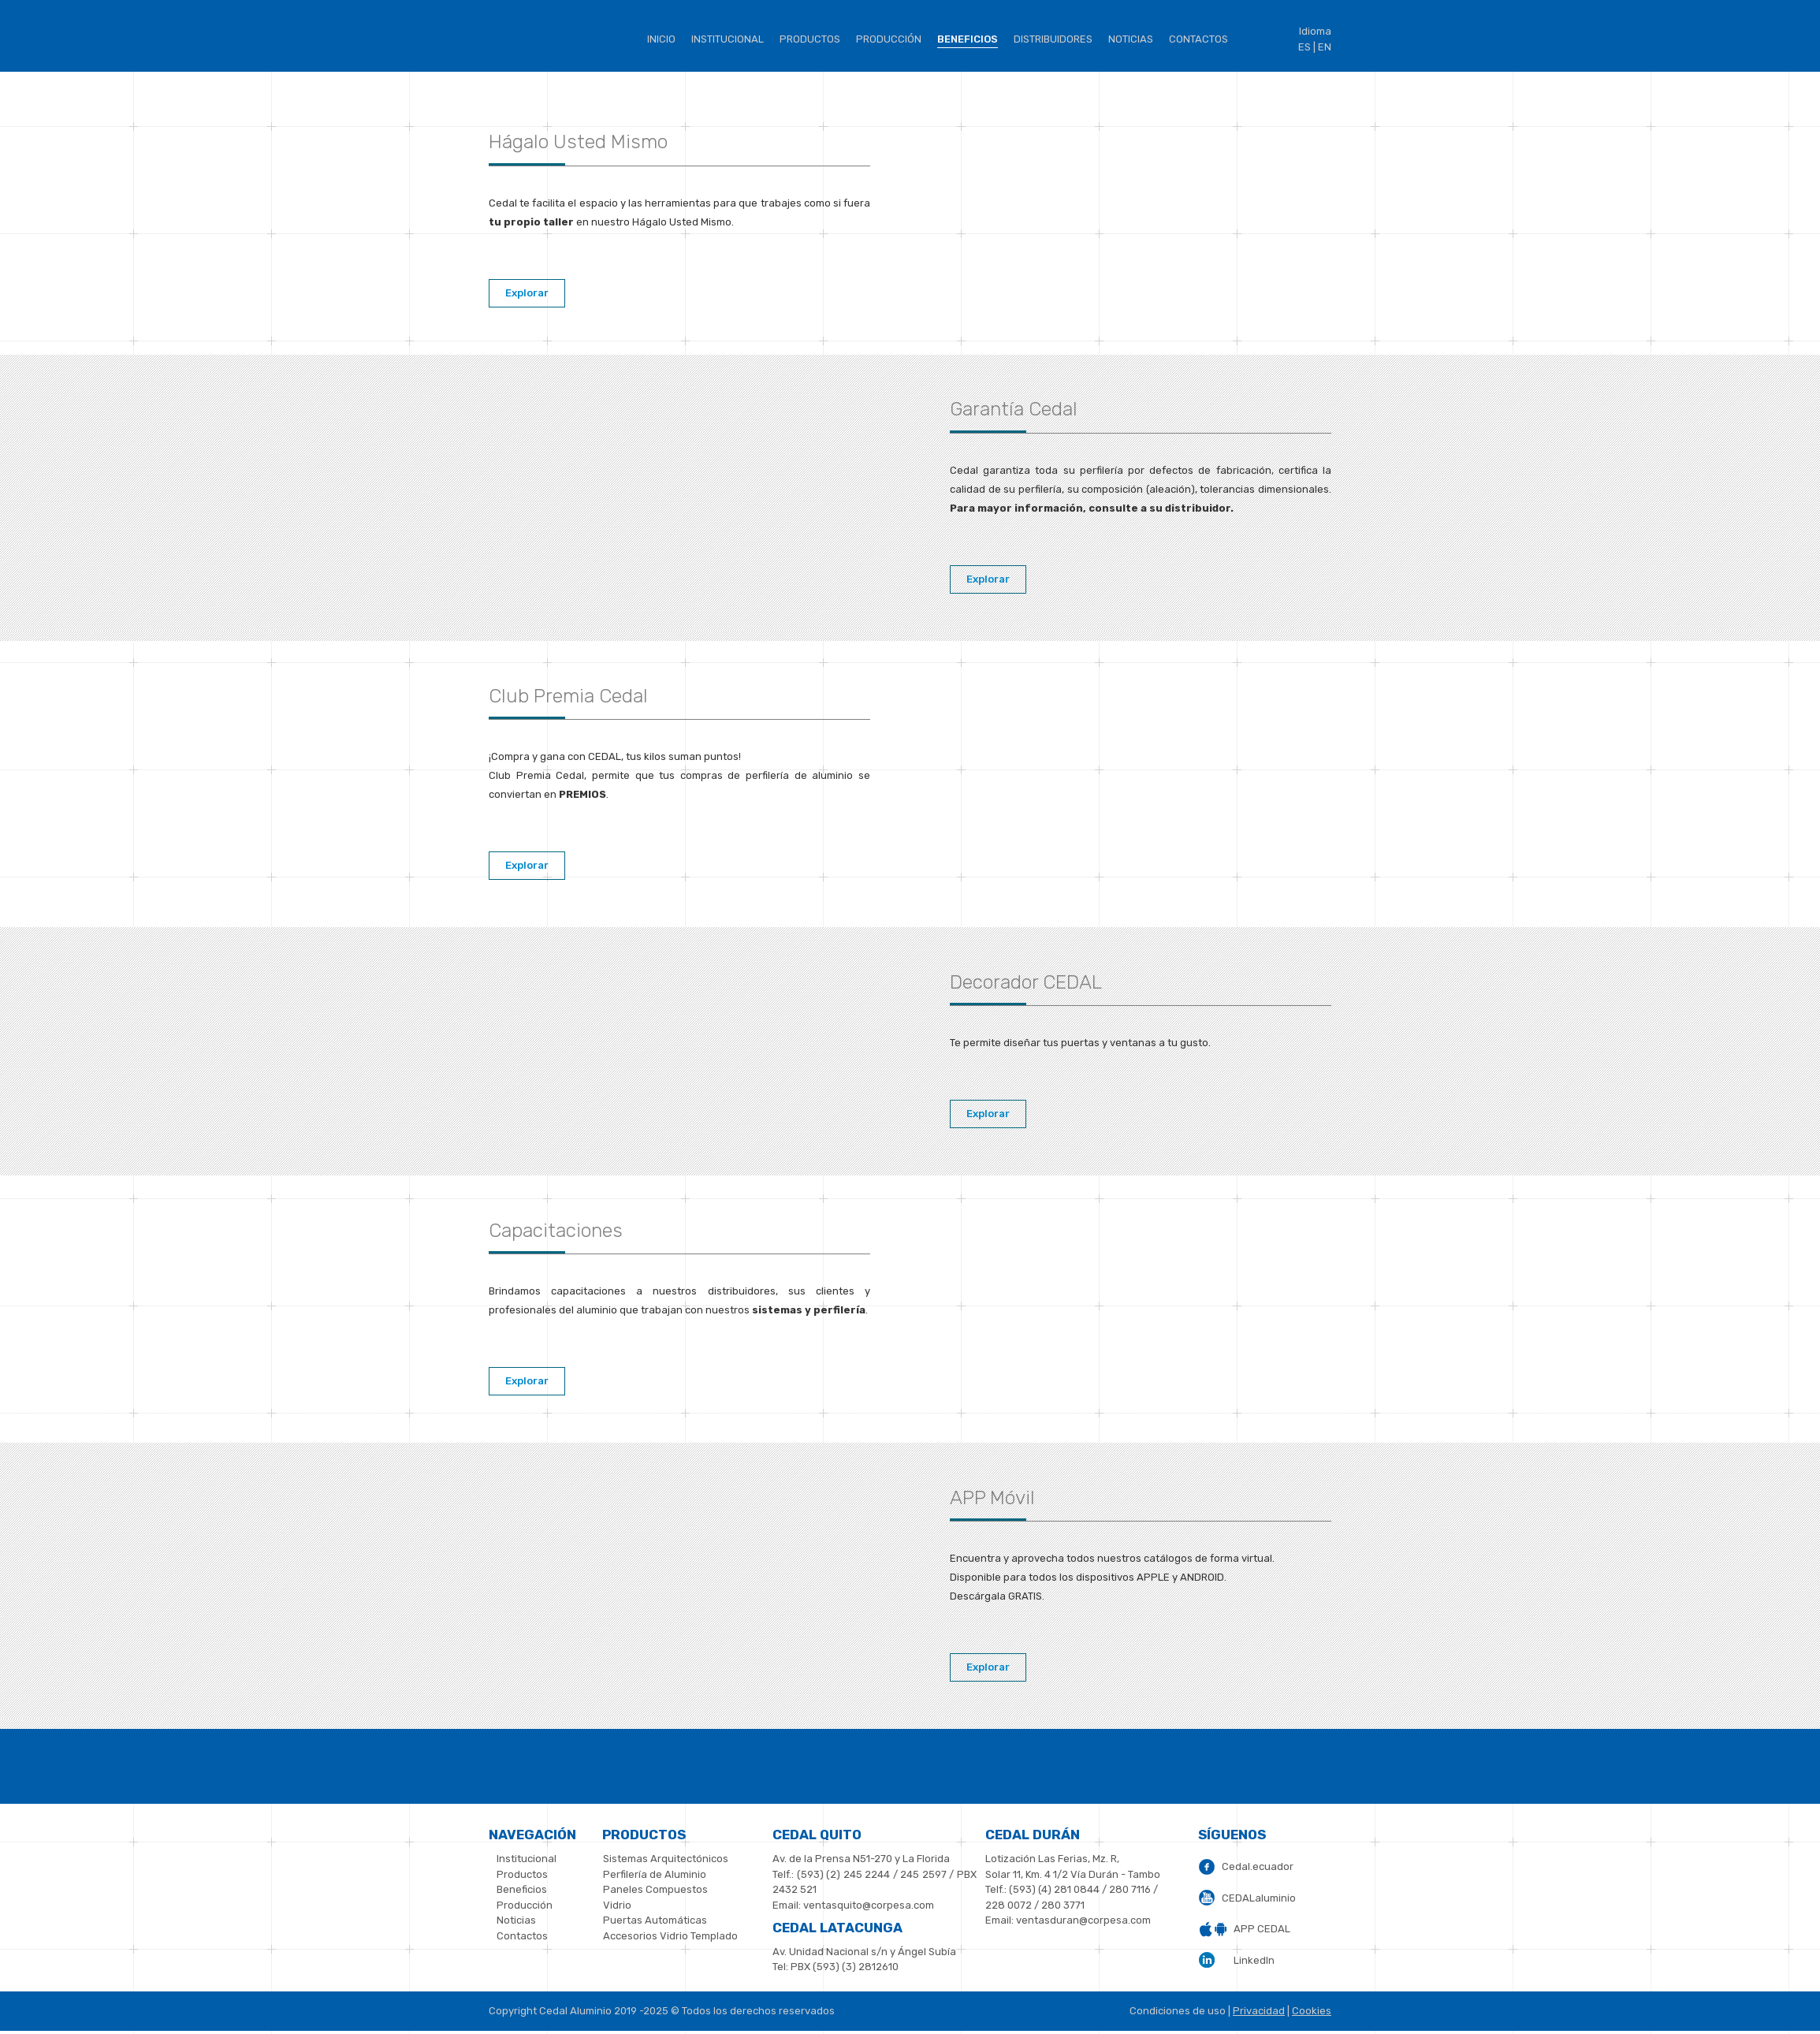 Image resolution: width=1820 pixels, height=2034 pixels. I want to click on ES |, so click(1307, 47).